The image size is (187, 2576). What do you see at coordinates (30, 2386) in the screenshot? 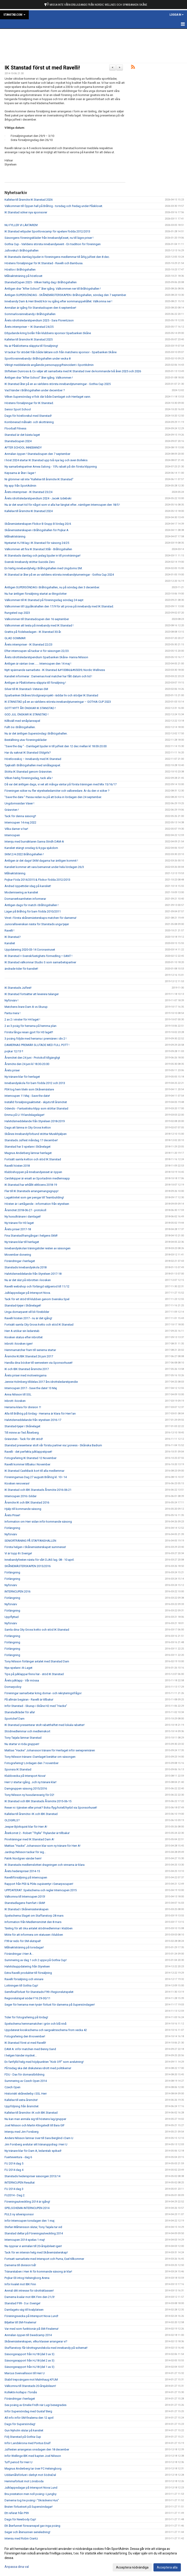
I see `Välkomna till Stanstads 20-årsjubileum!` at bounding box center [30, 2386].